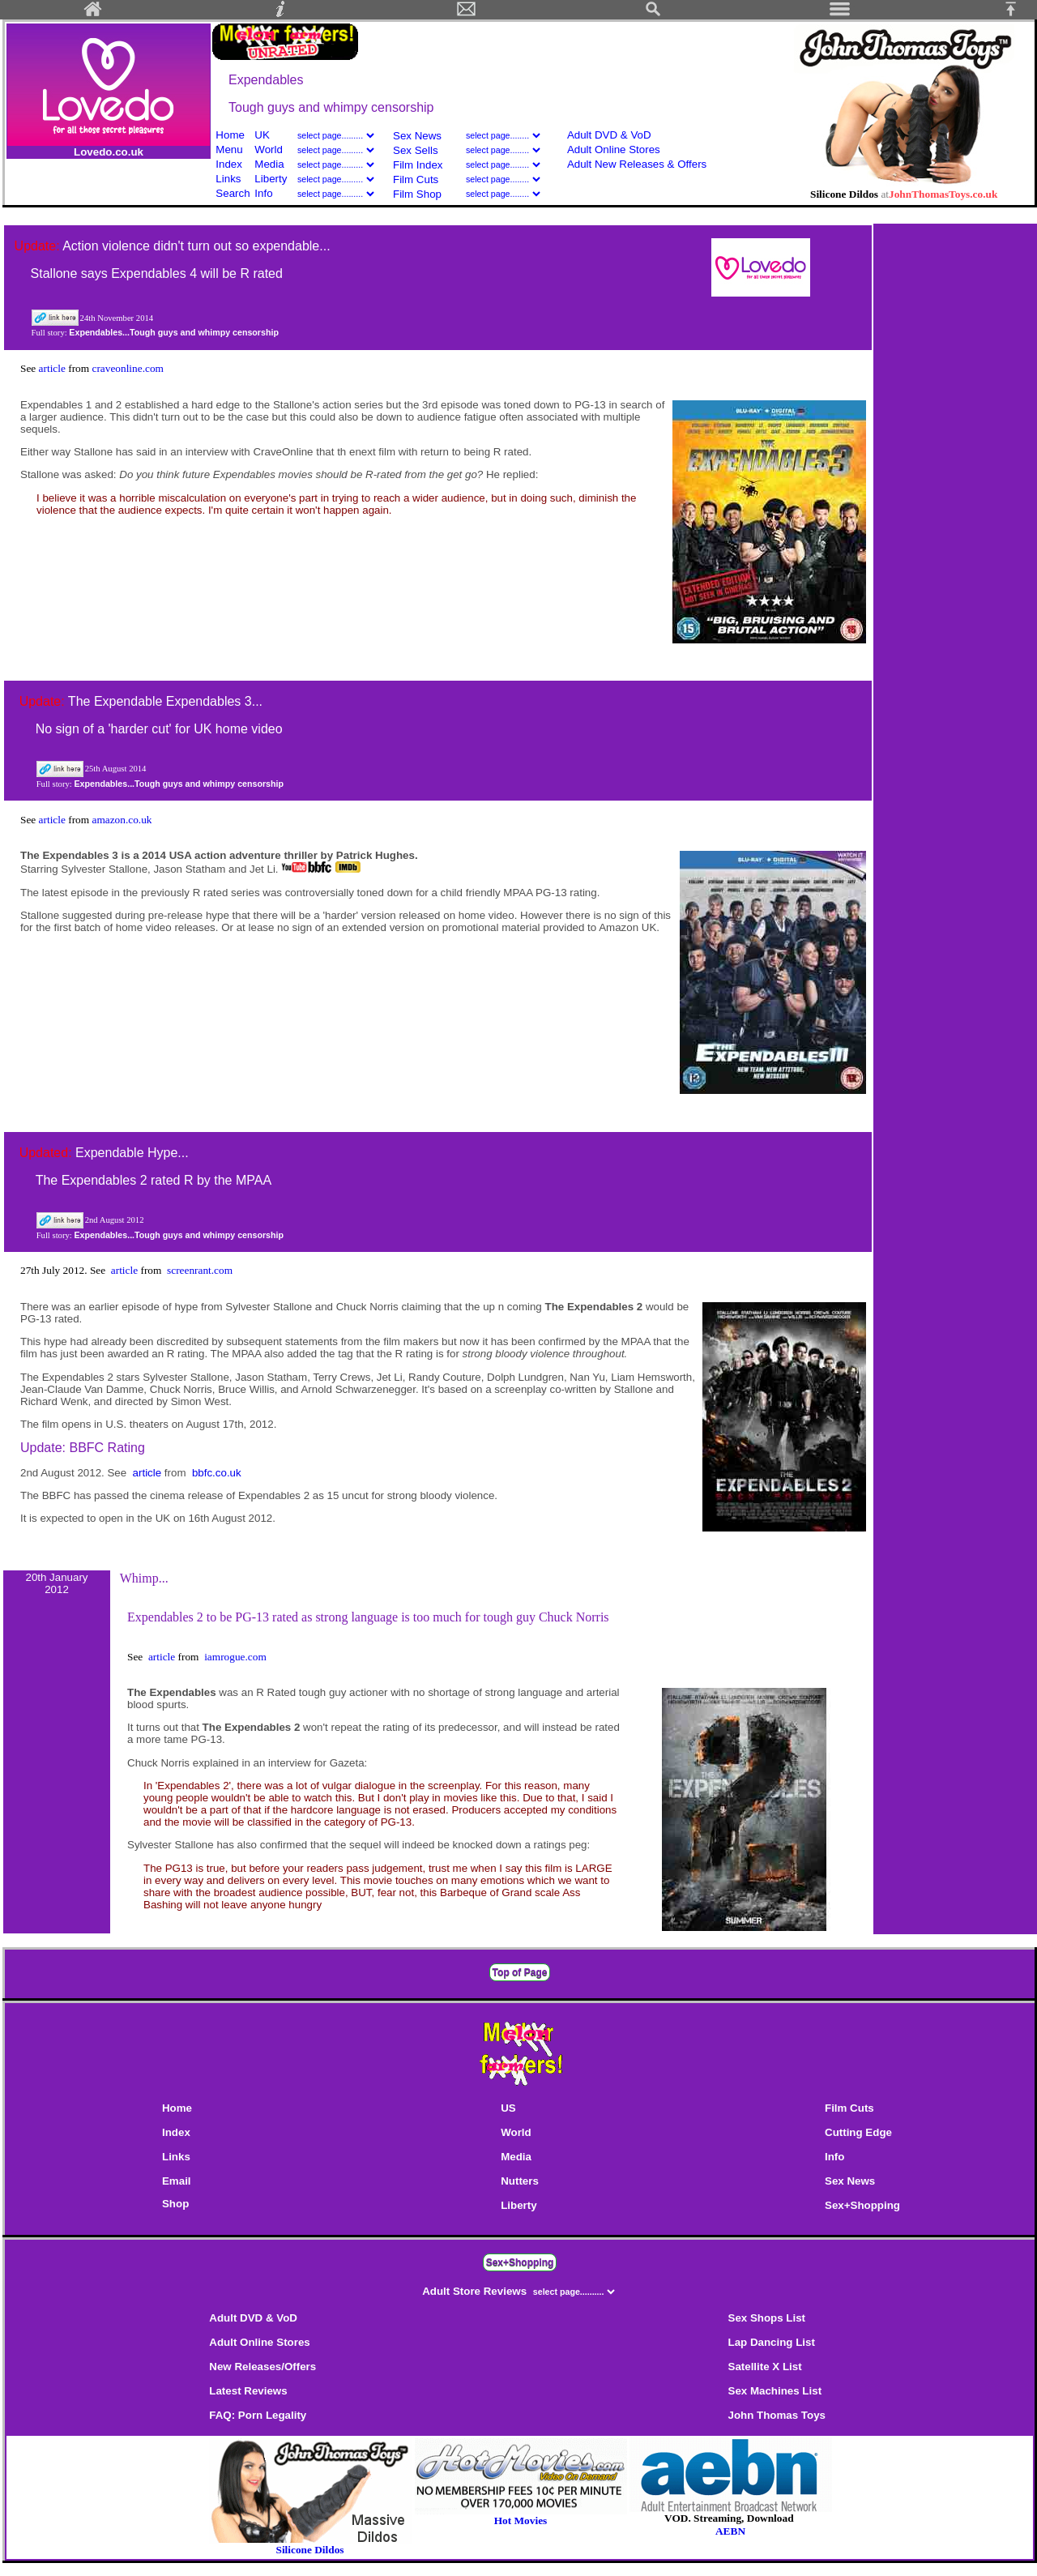 This screenshot has height=2576, width=1037. What do you see at coordinates (216, 1473) in the screenshot?
I see `bbfc.co.uk` at bounding box center [216, 1473].